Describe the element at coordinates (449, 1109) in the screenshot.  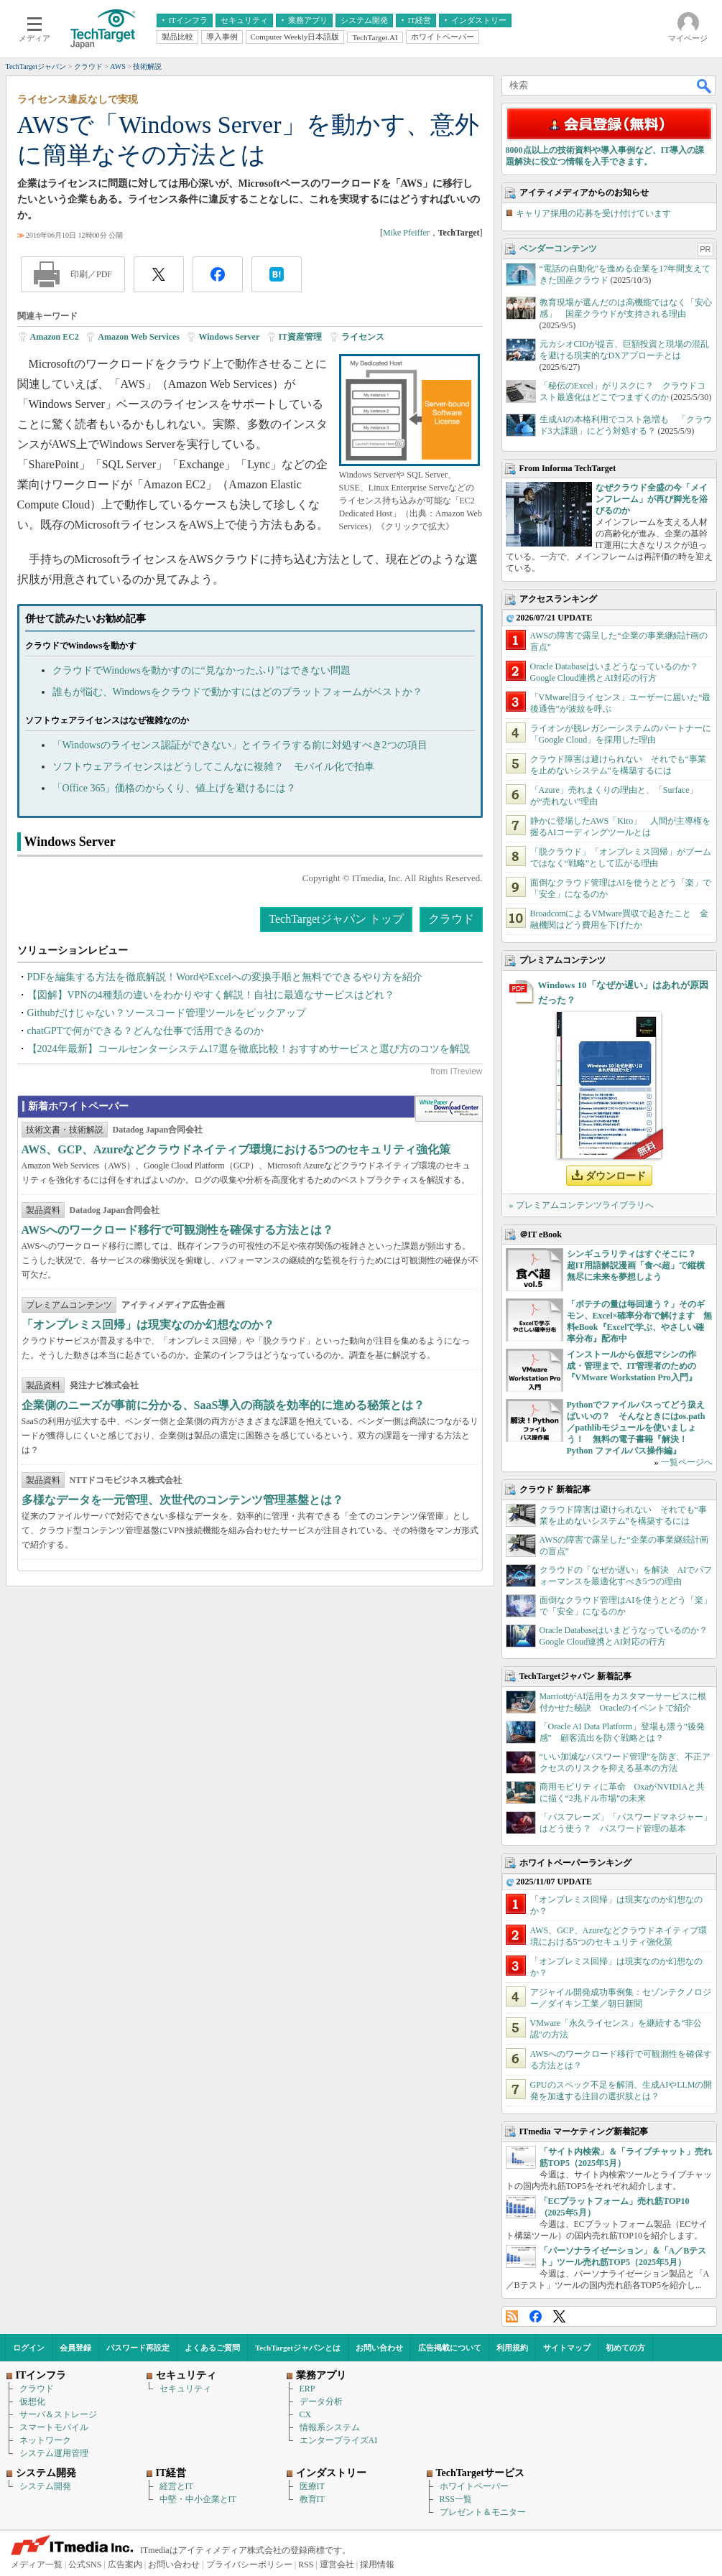
I see `WhitePaper DownloadCenter` at that location.